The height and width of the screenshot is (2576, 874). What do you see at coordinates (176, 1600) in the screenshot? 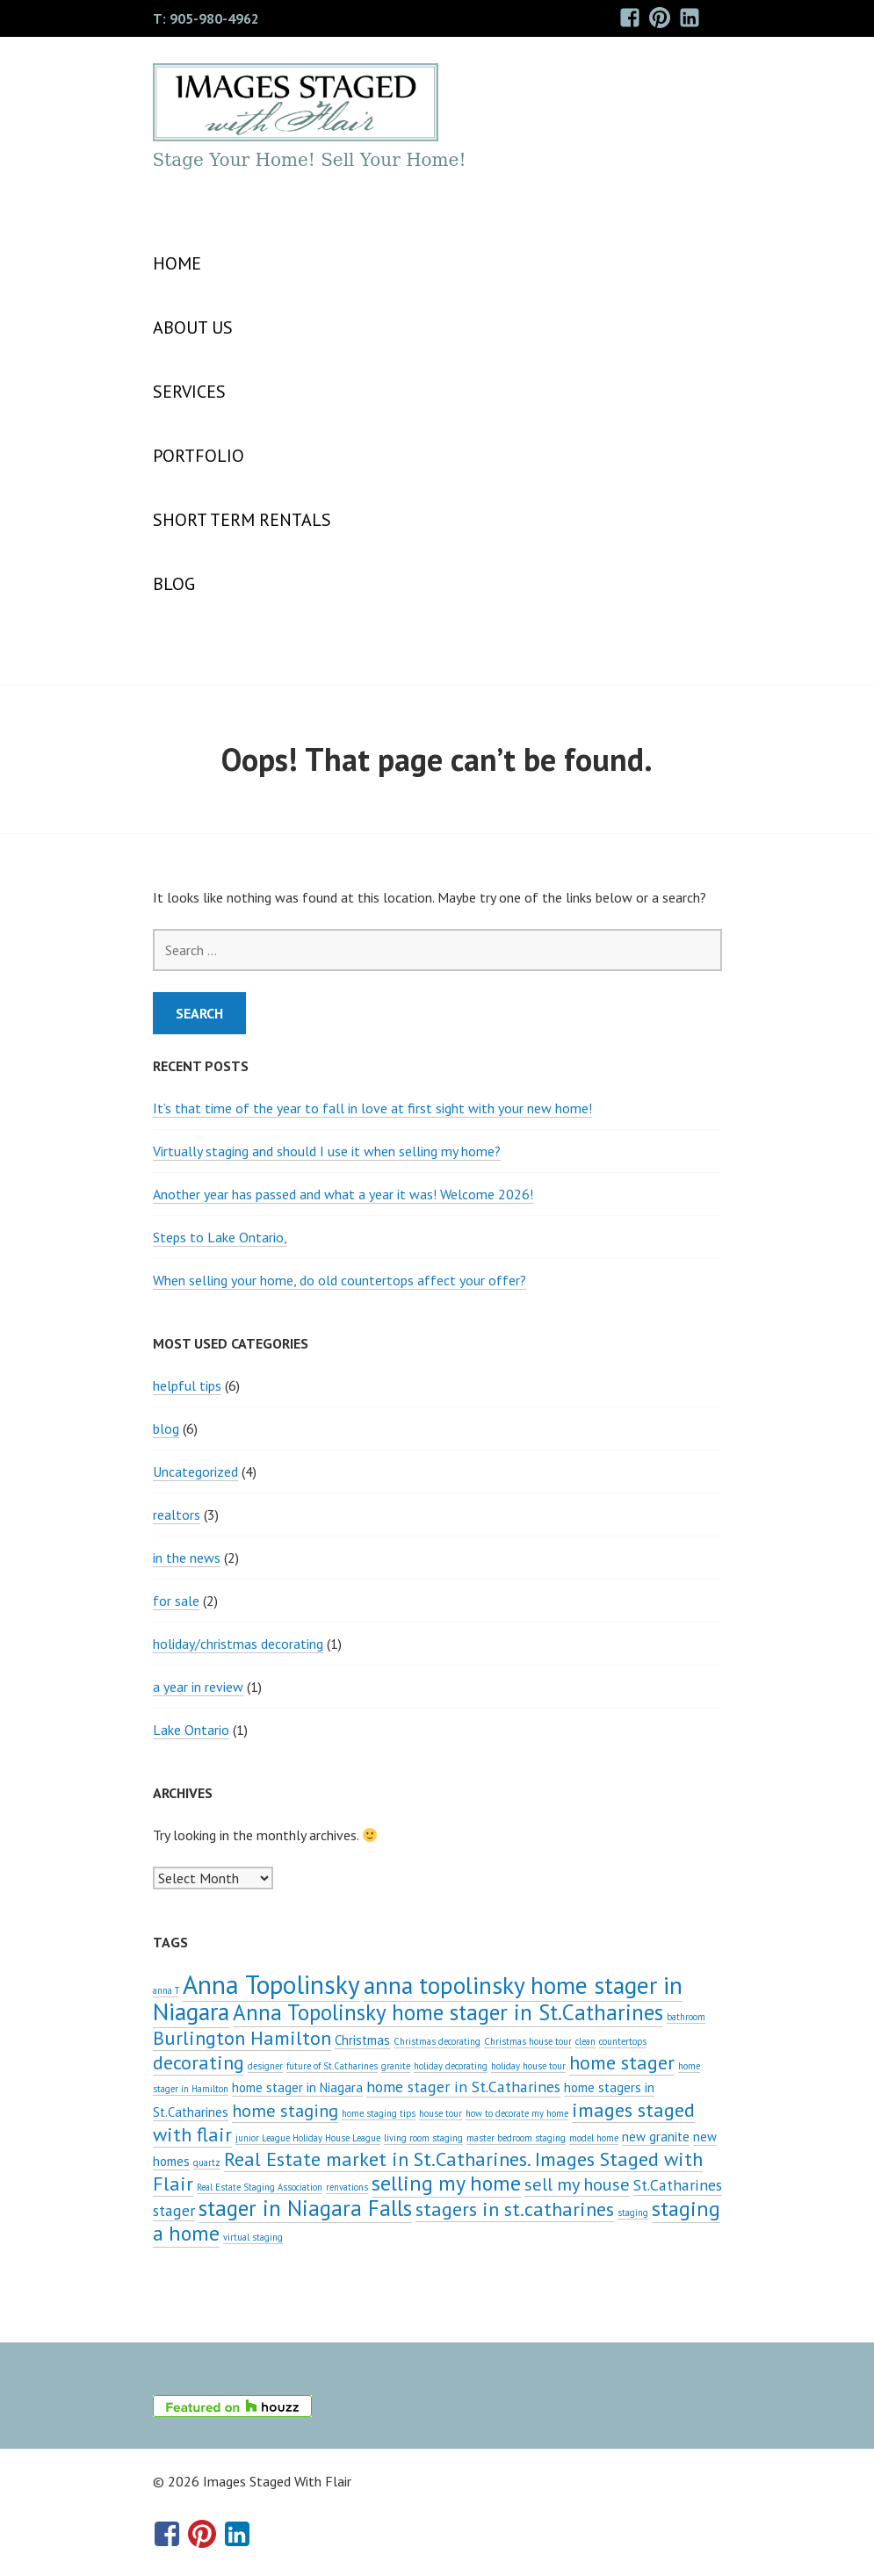
I see `for sale` at bounding box center [176, 1600].